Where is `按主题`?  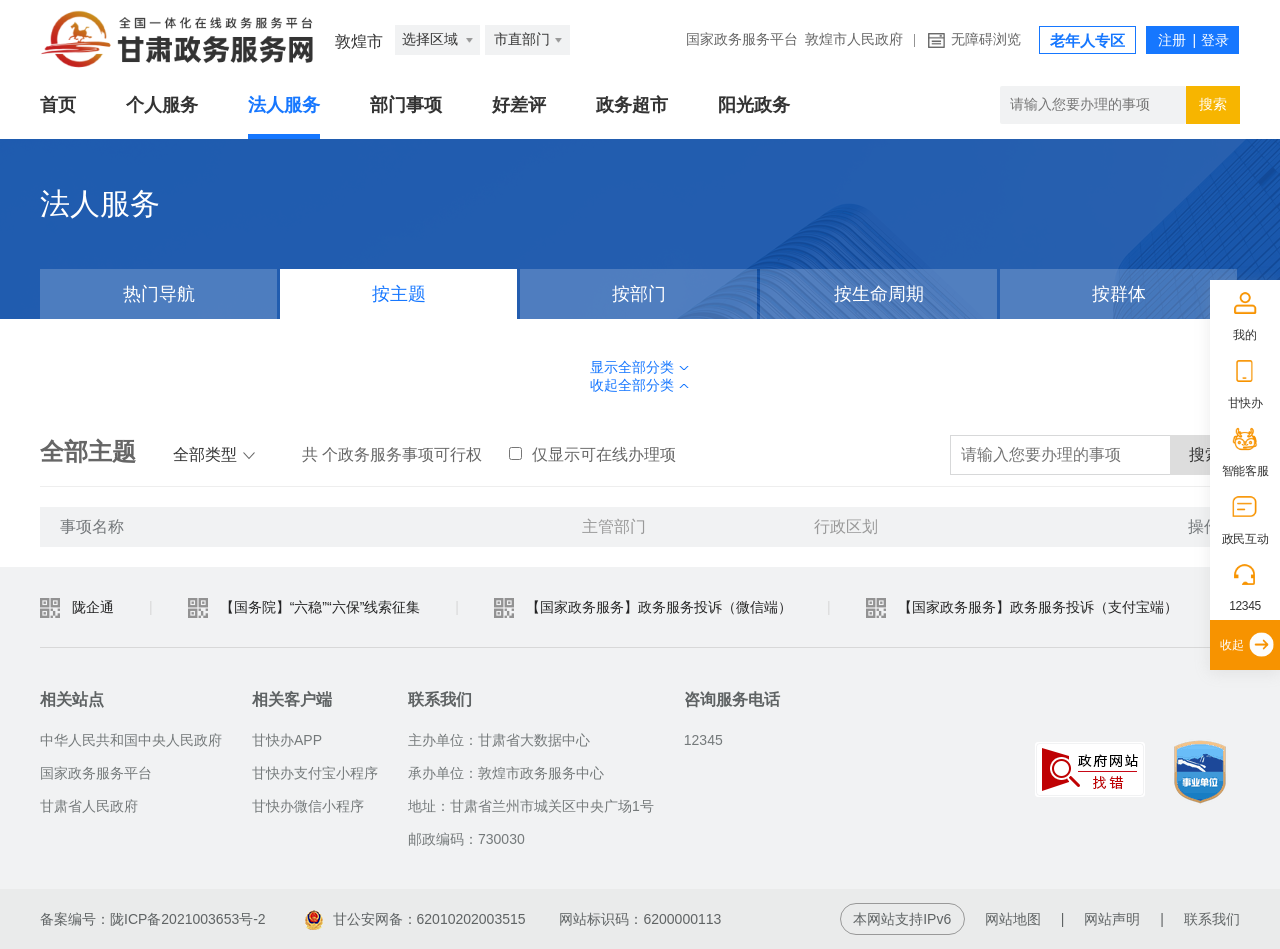
按主题 is located at coordinates (399, 294).